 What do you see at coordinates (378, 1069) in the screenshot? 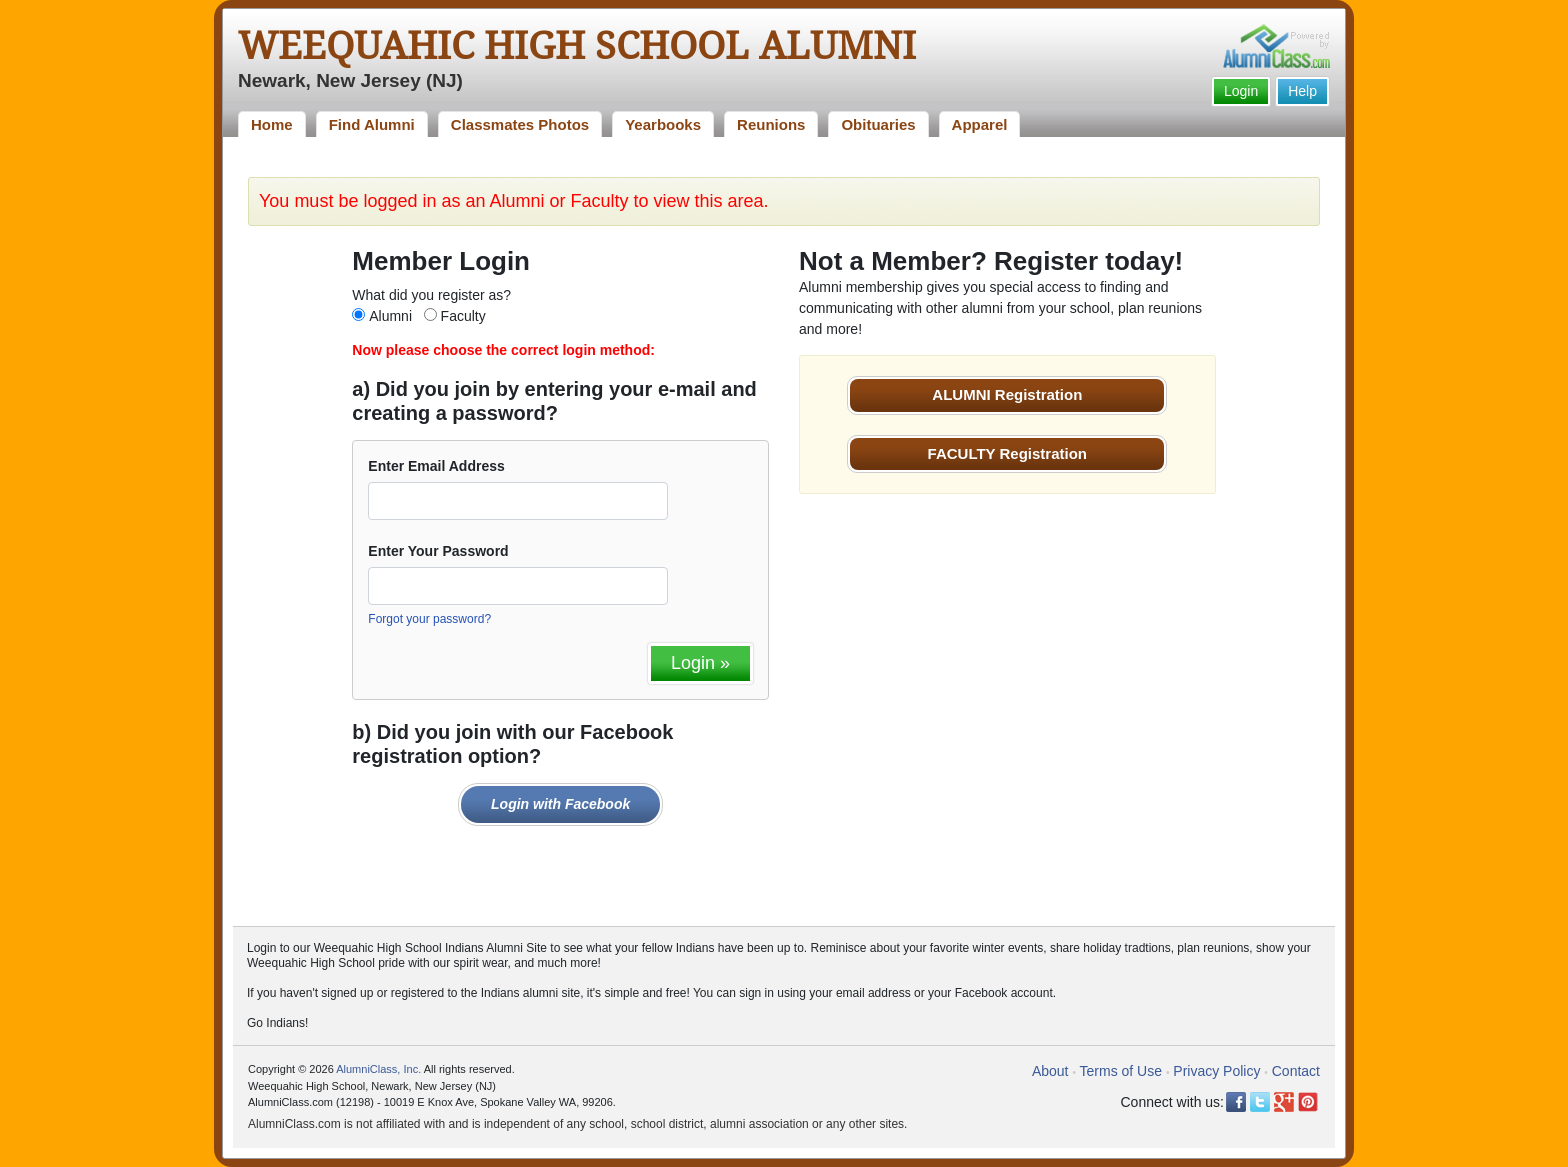
I see `AlumniClass, Inc.` at bounding box center [378, 1069].